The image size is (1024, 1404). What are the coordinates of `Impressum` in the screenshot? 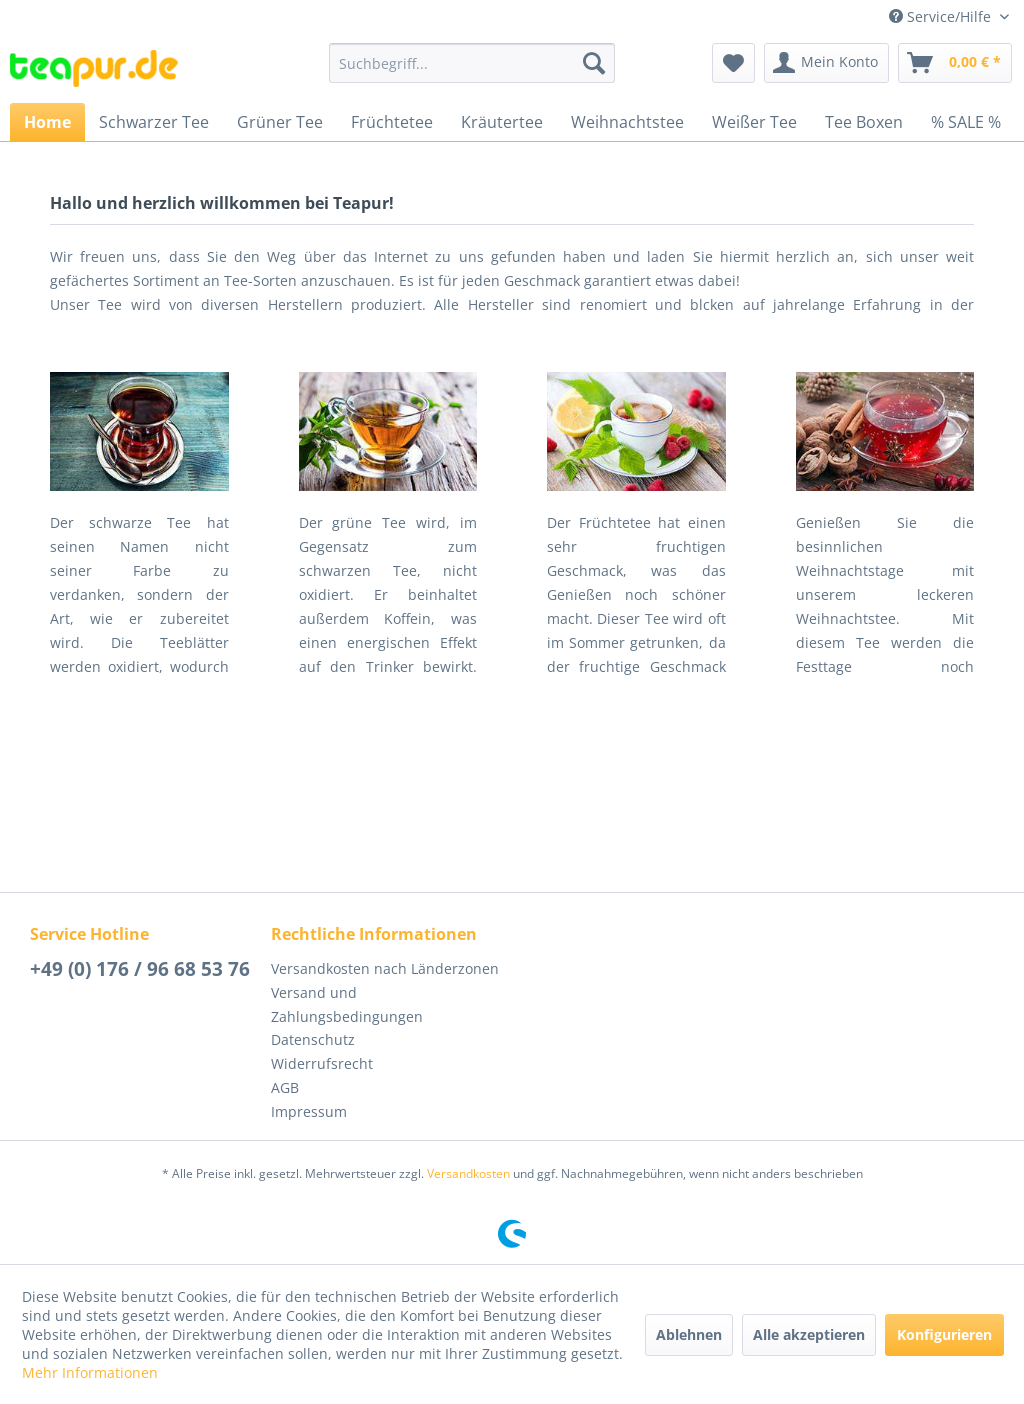 It's located at (309, 1111).